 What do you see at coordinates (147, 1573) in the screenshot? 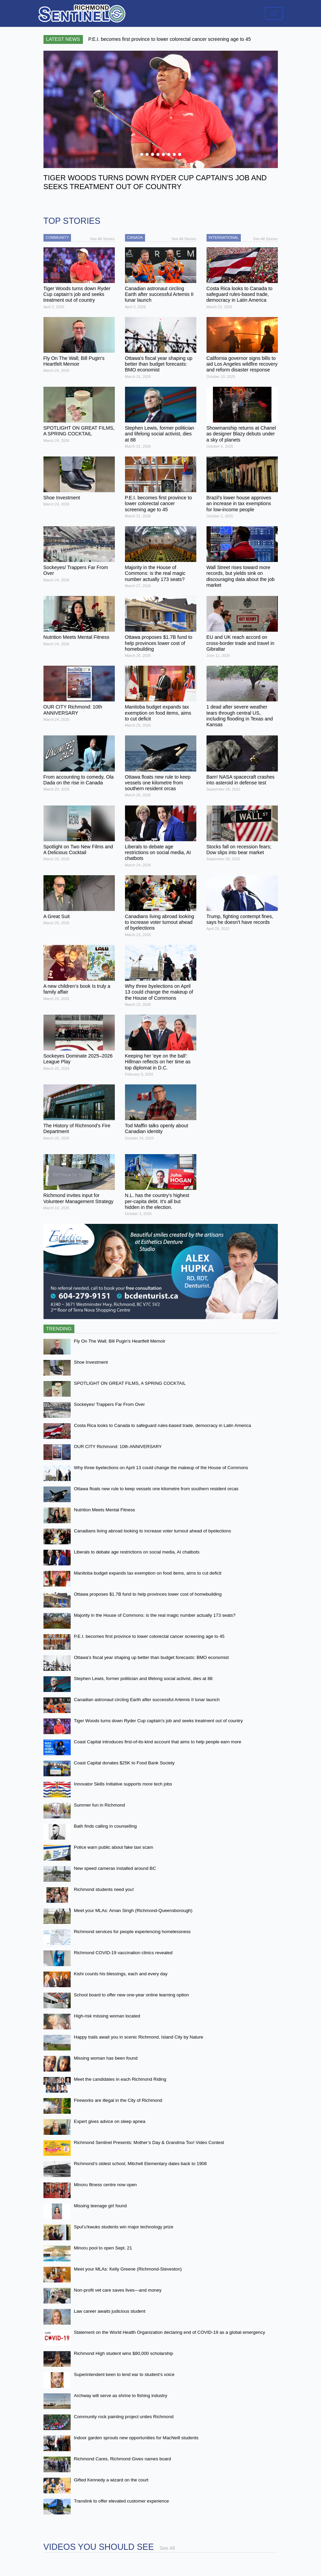
I see `Manitoba budget expands tax exemption on food items, aims to cut deficit` at bounding box center [147, 1573].